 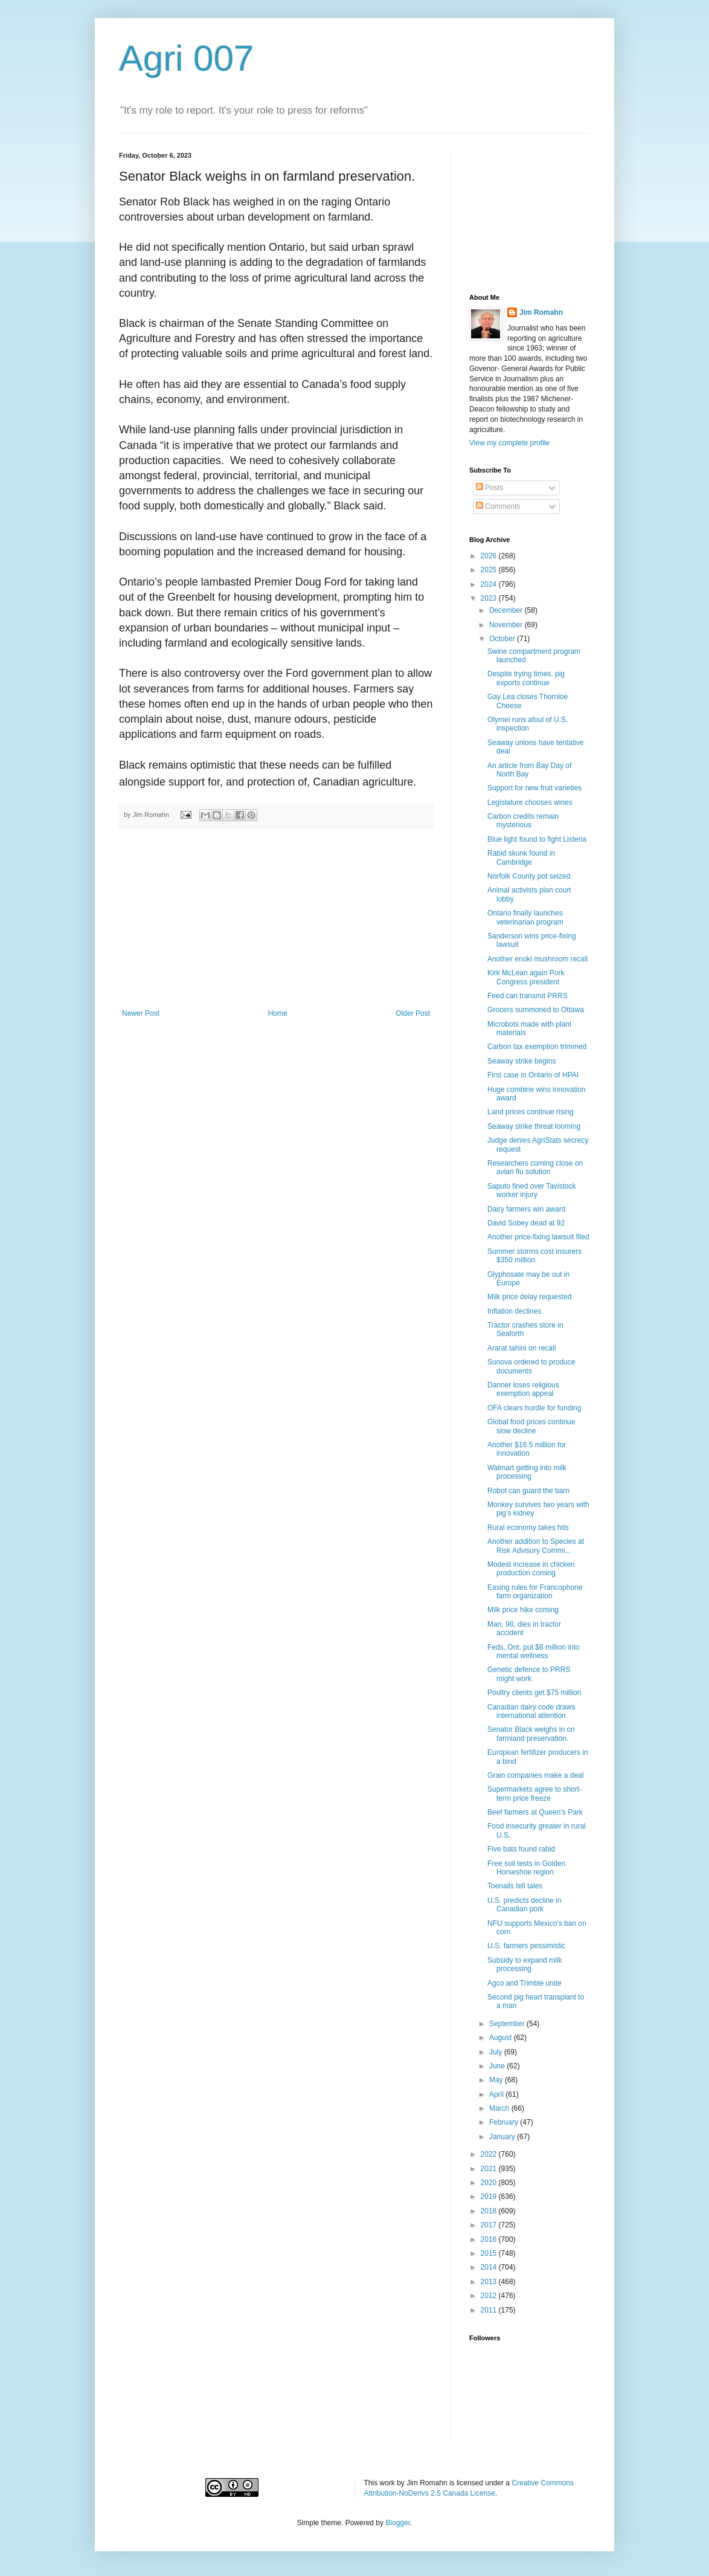 I want to click on Free soil tests in Golden Horseshoe region, so click(x=526, y=1867).